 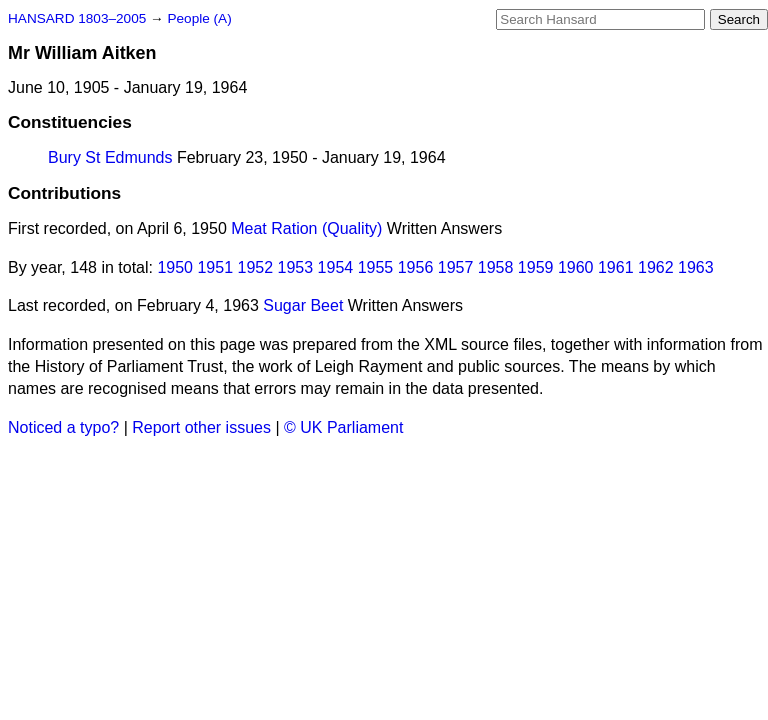 What do you see at coordinates (416, 267) in the screenshot?
I see `1956` at bounding box center [416, 267].